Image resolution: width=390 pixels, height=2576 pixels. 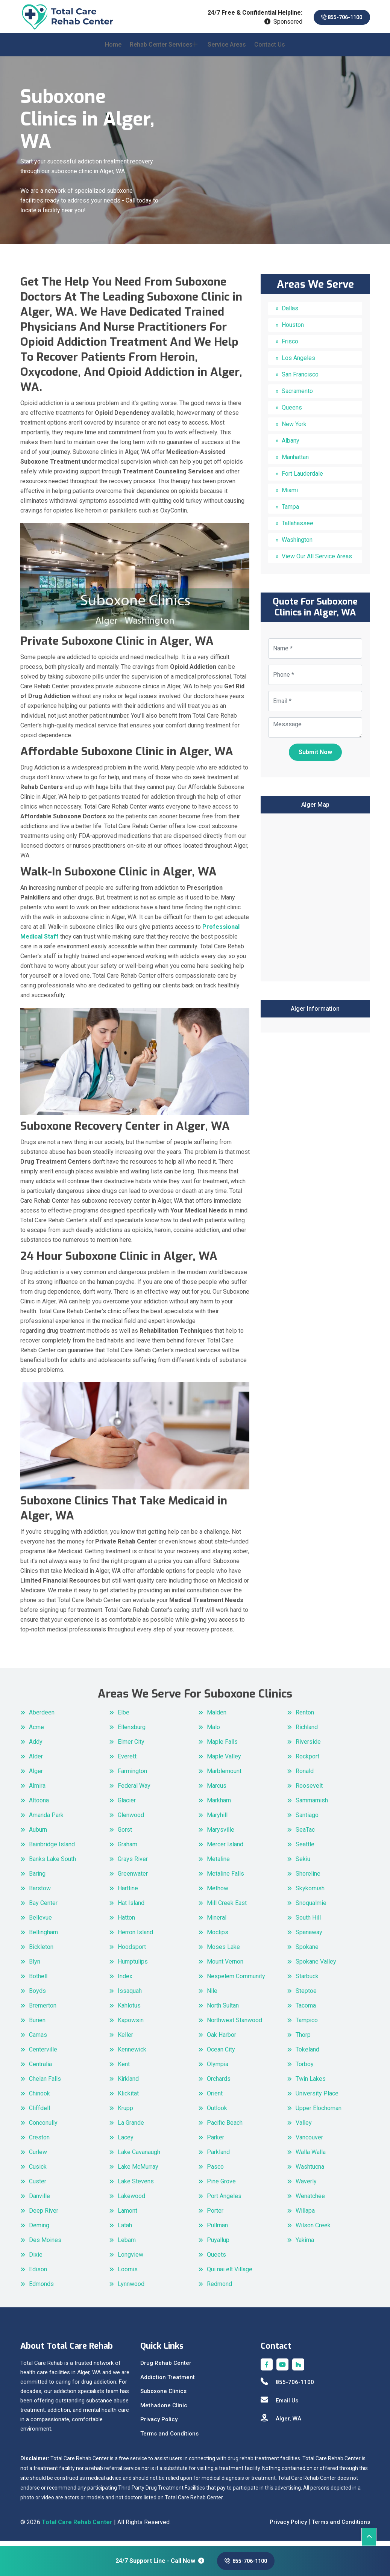 I want to click on Centralia, so click(x=40, y=2069).